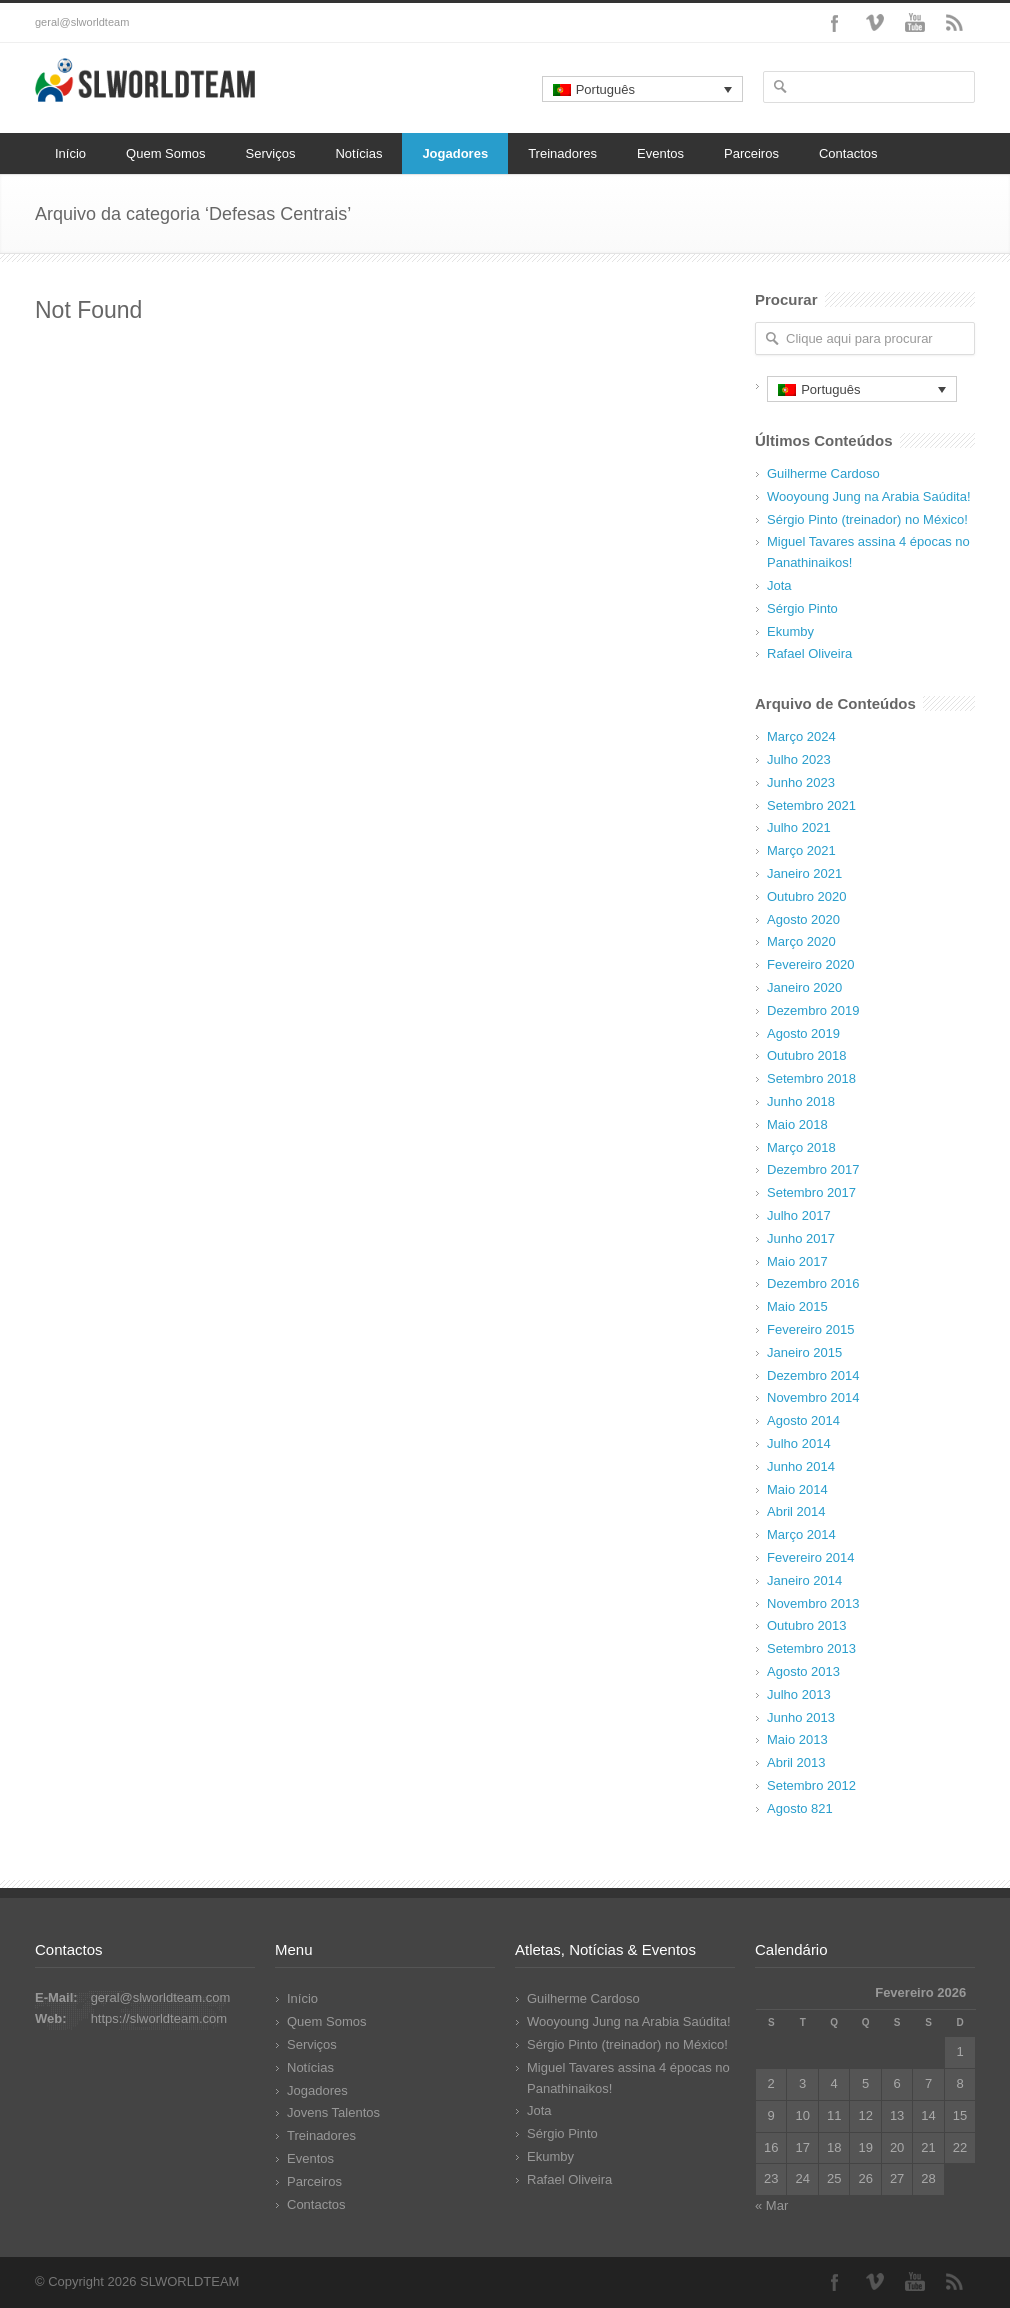 This screenshot has height=2308, width=1010. I want to click on Parceiros, so click(751, 153).